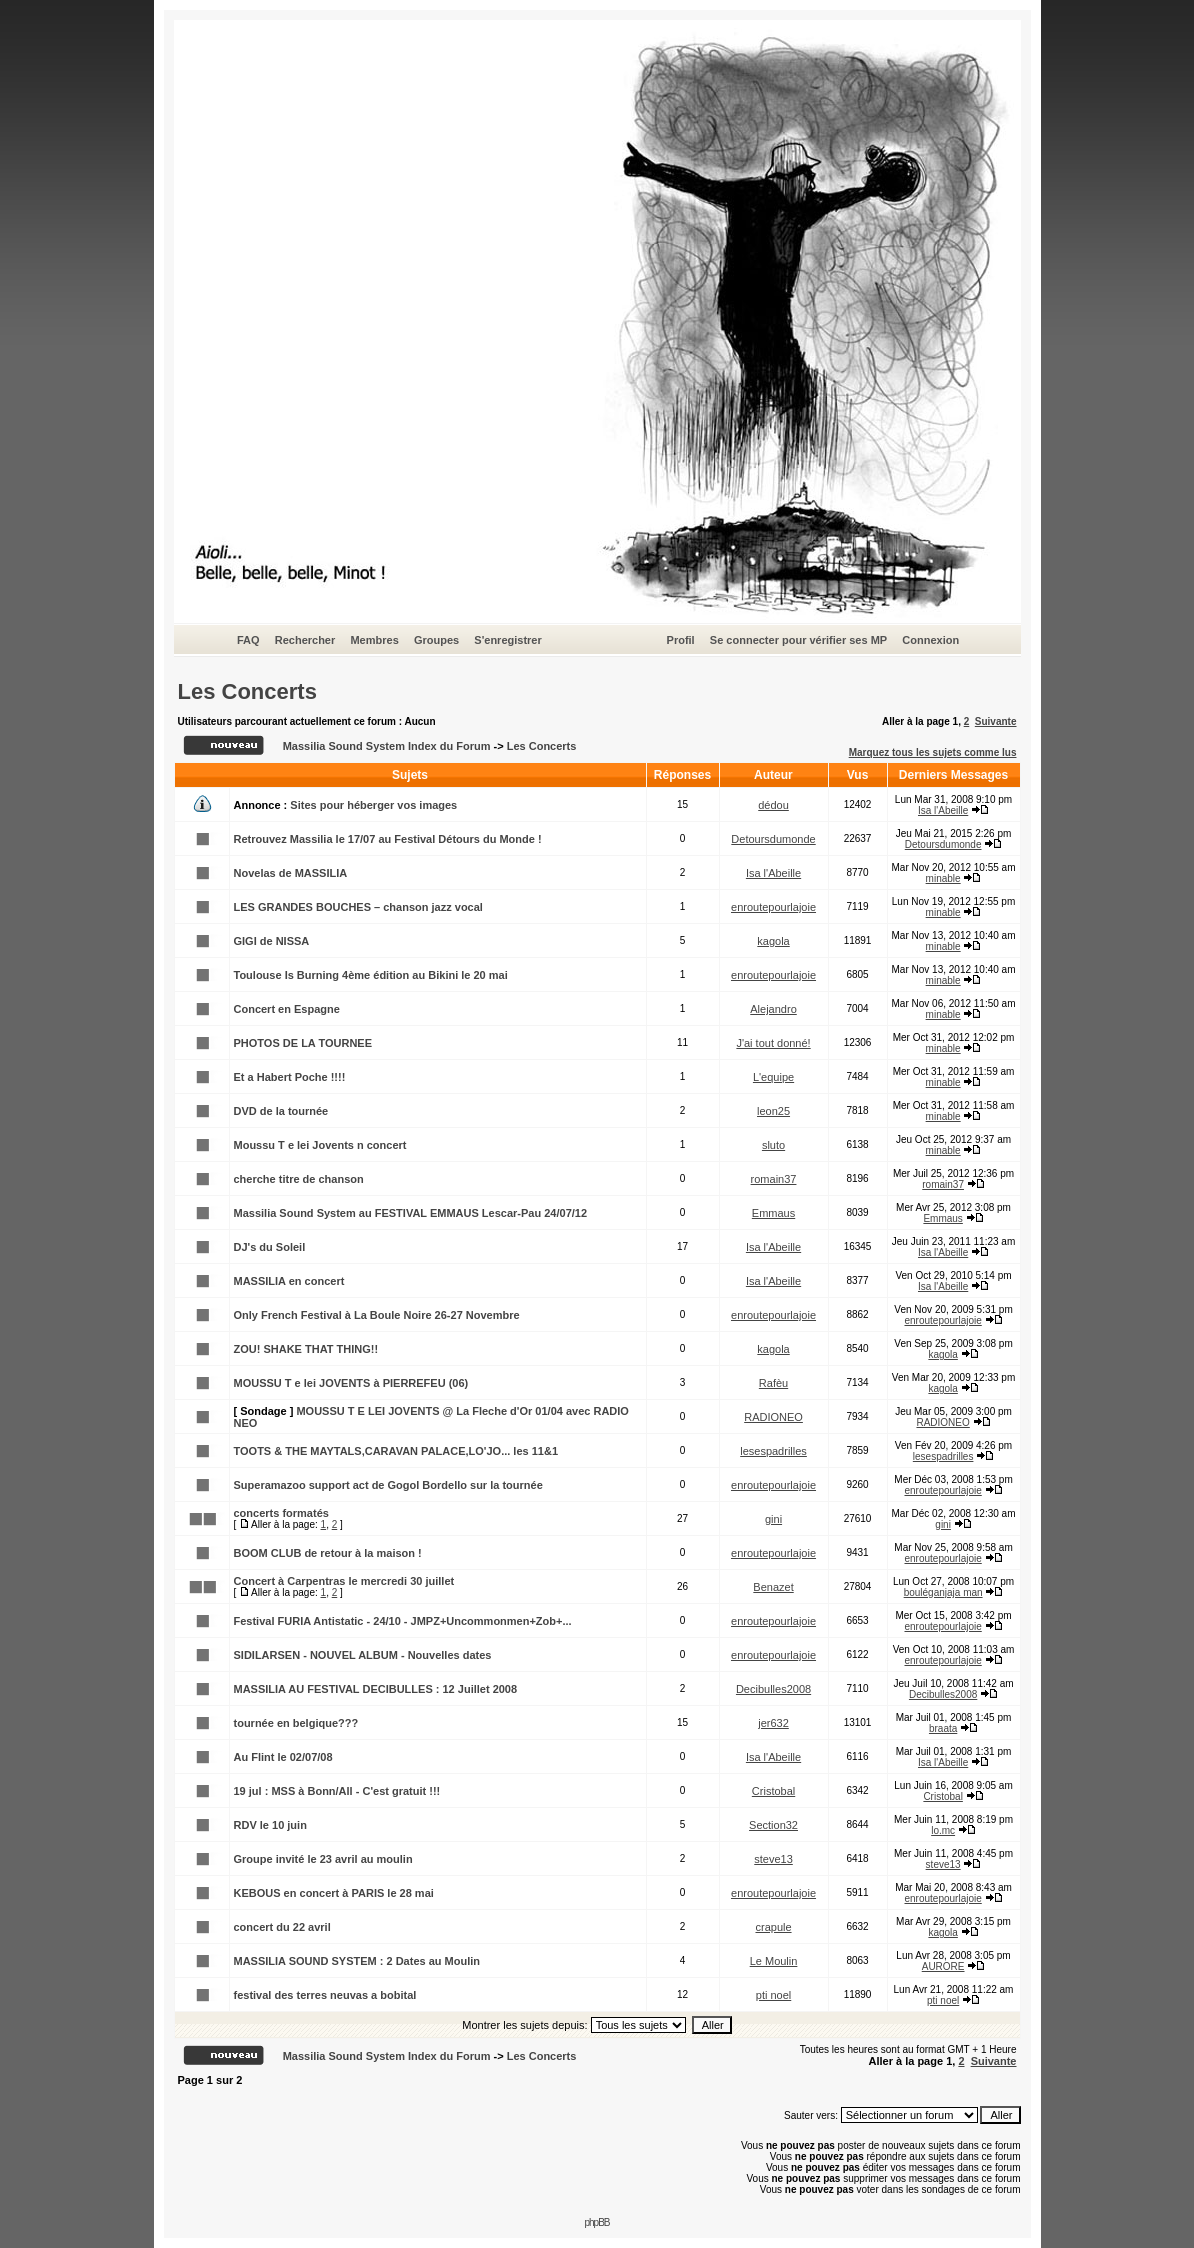 Image resolution: width=1194 pixels, height=2248 pixels. I want to click on concerts formatés, so click(281, 1513).